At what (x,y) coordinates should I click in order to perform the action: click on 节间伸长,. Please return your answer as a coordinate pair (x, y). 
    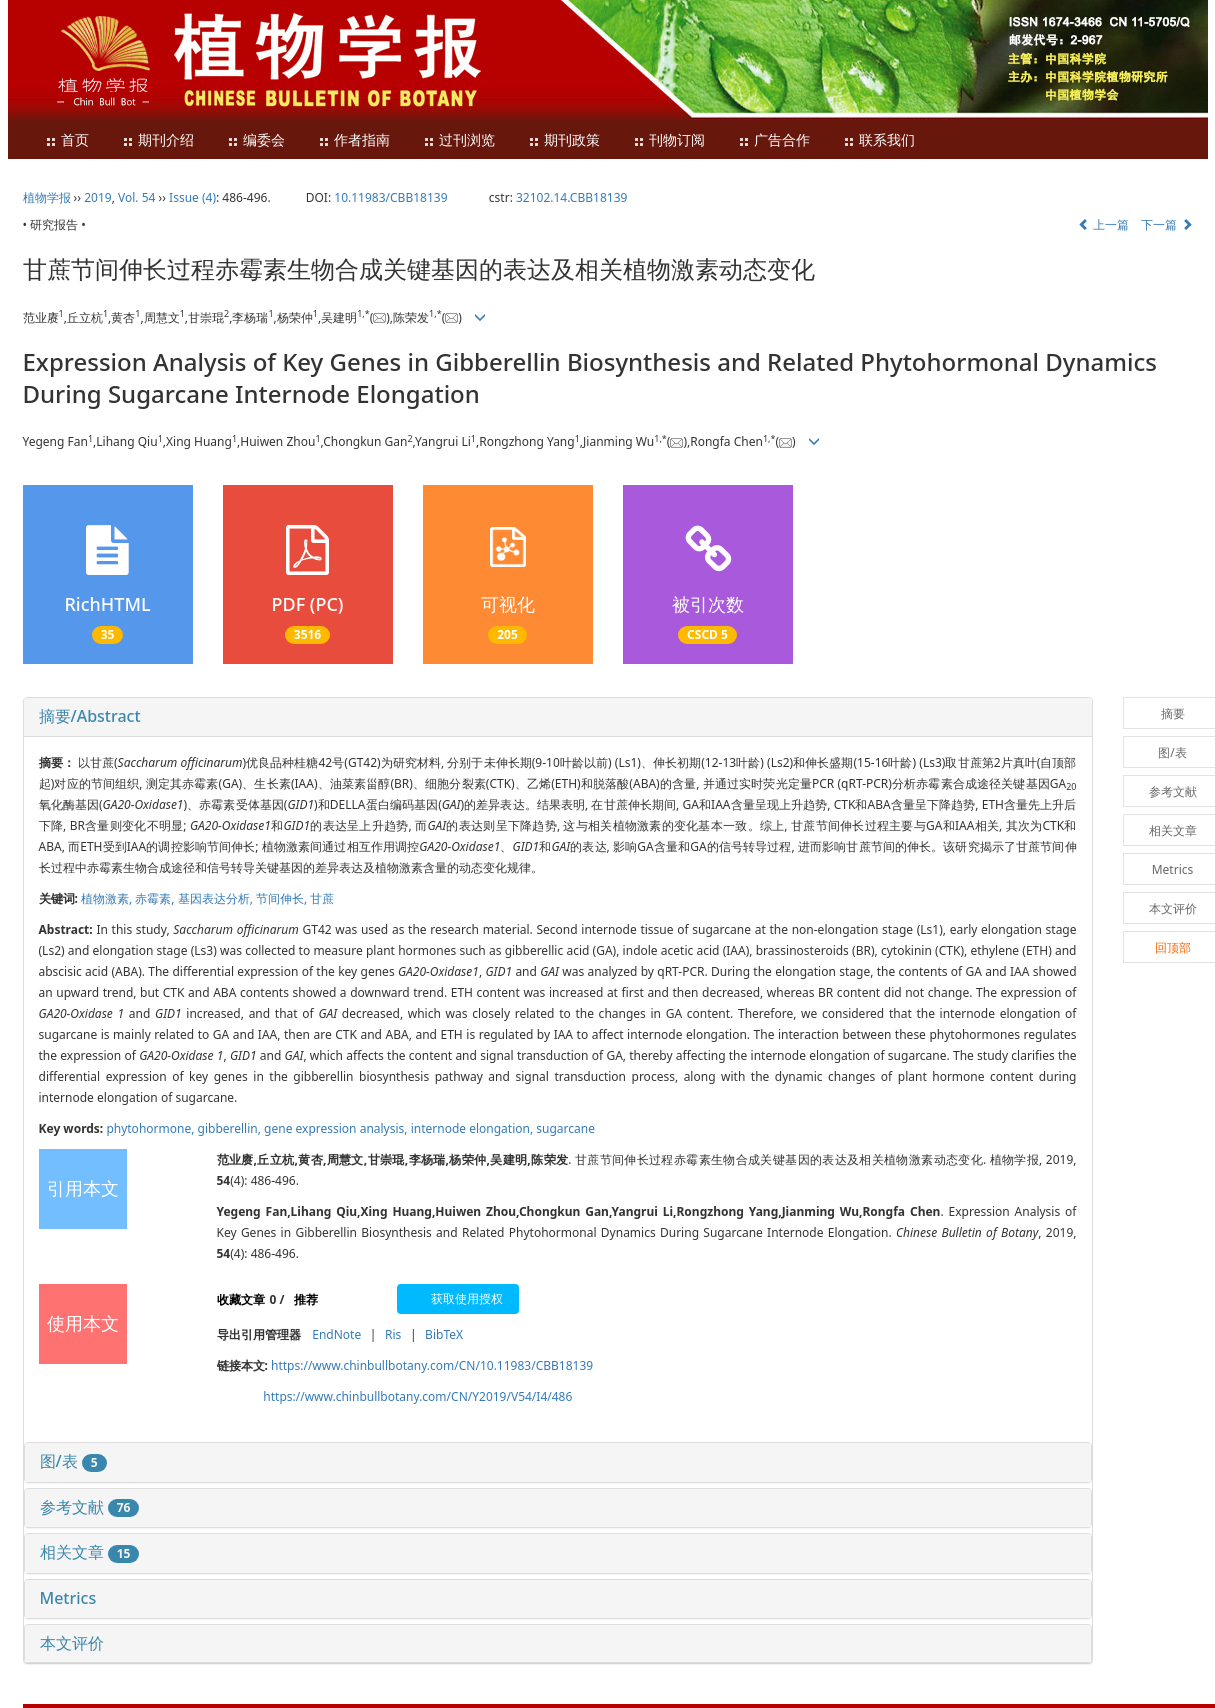
    Looking at the image, I should click on (283, 898).